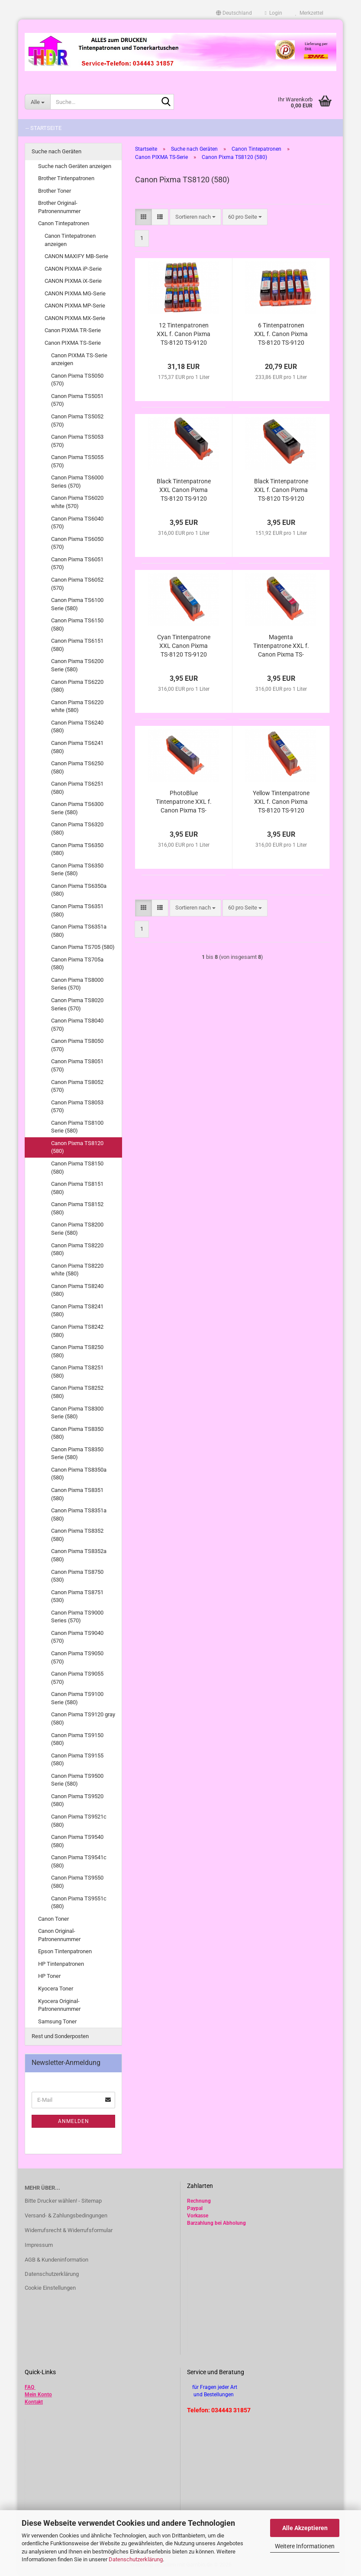  Describe the element at coordinates (78, 1861) in the screenshot. I see `Canon Pixma TS9541c (580)` at that location.